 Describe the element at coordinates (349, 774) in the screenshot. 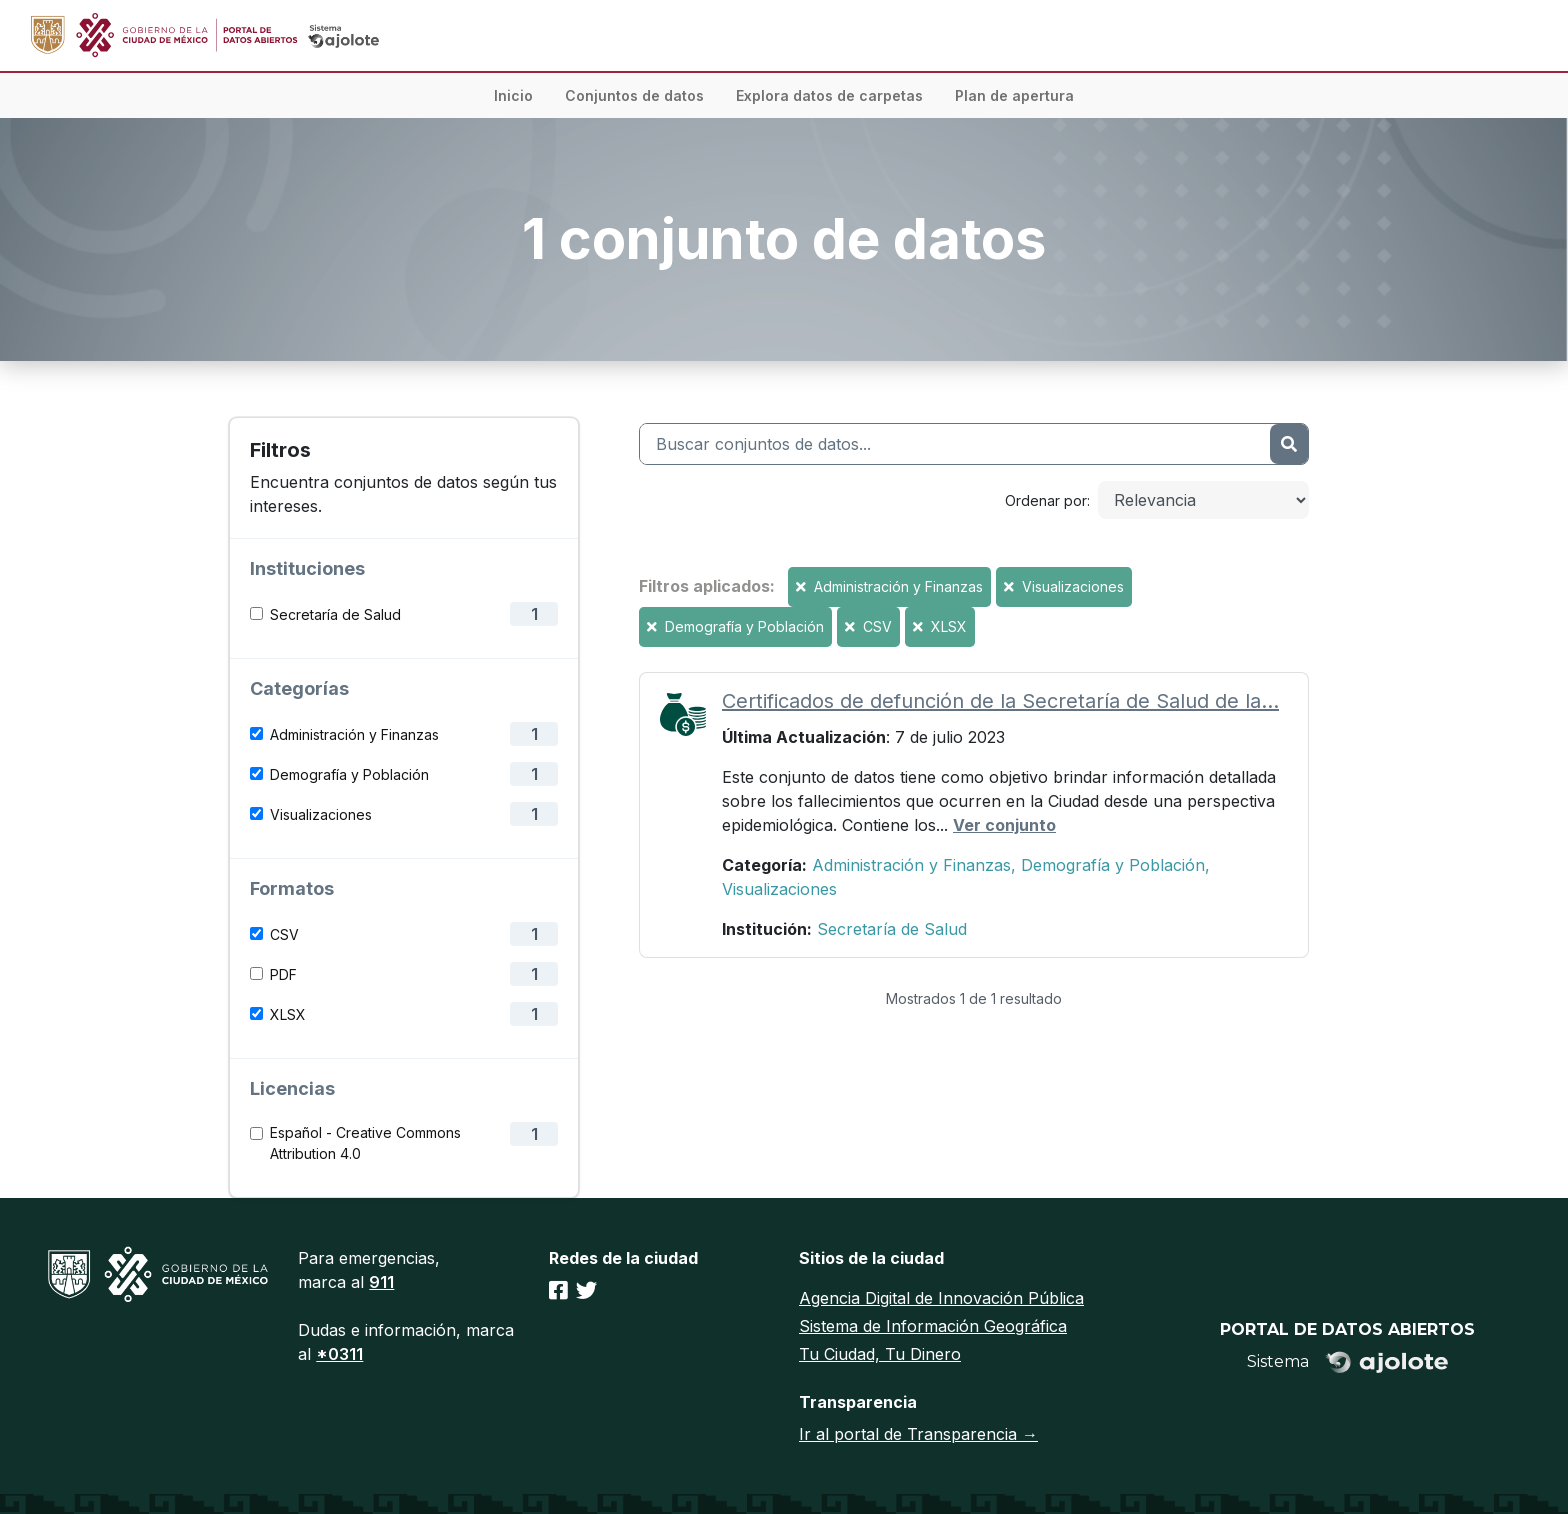

I see `Demografía y Población` at that location.